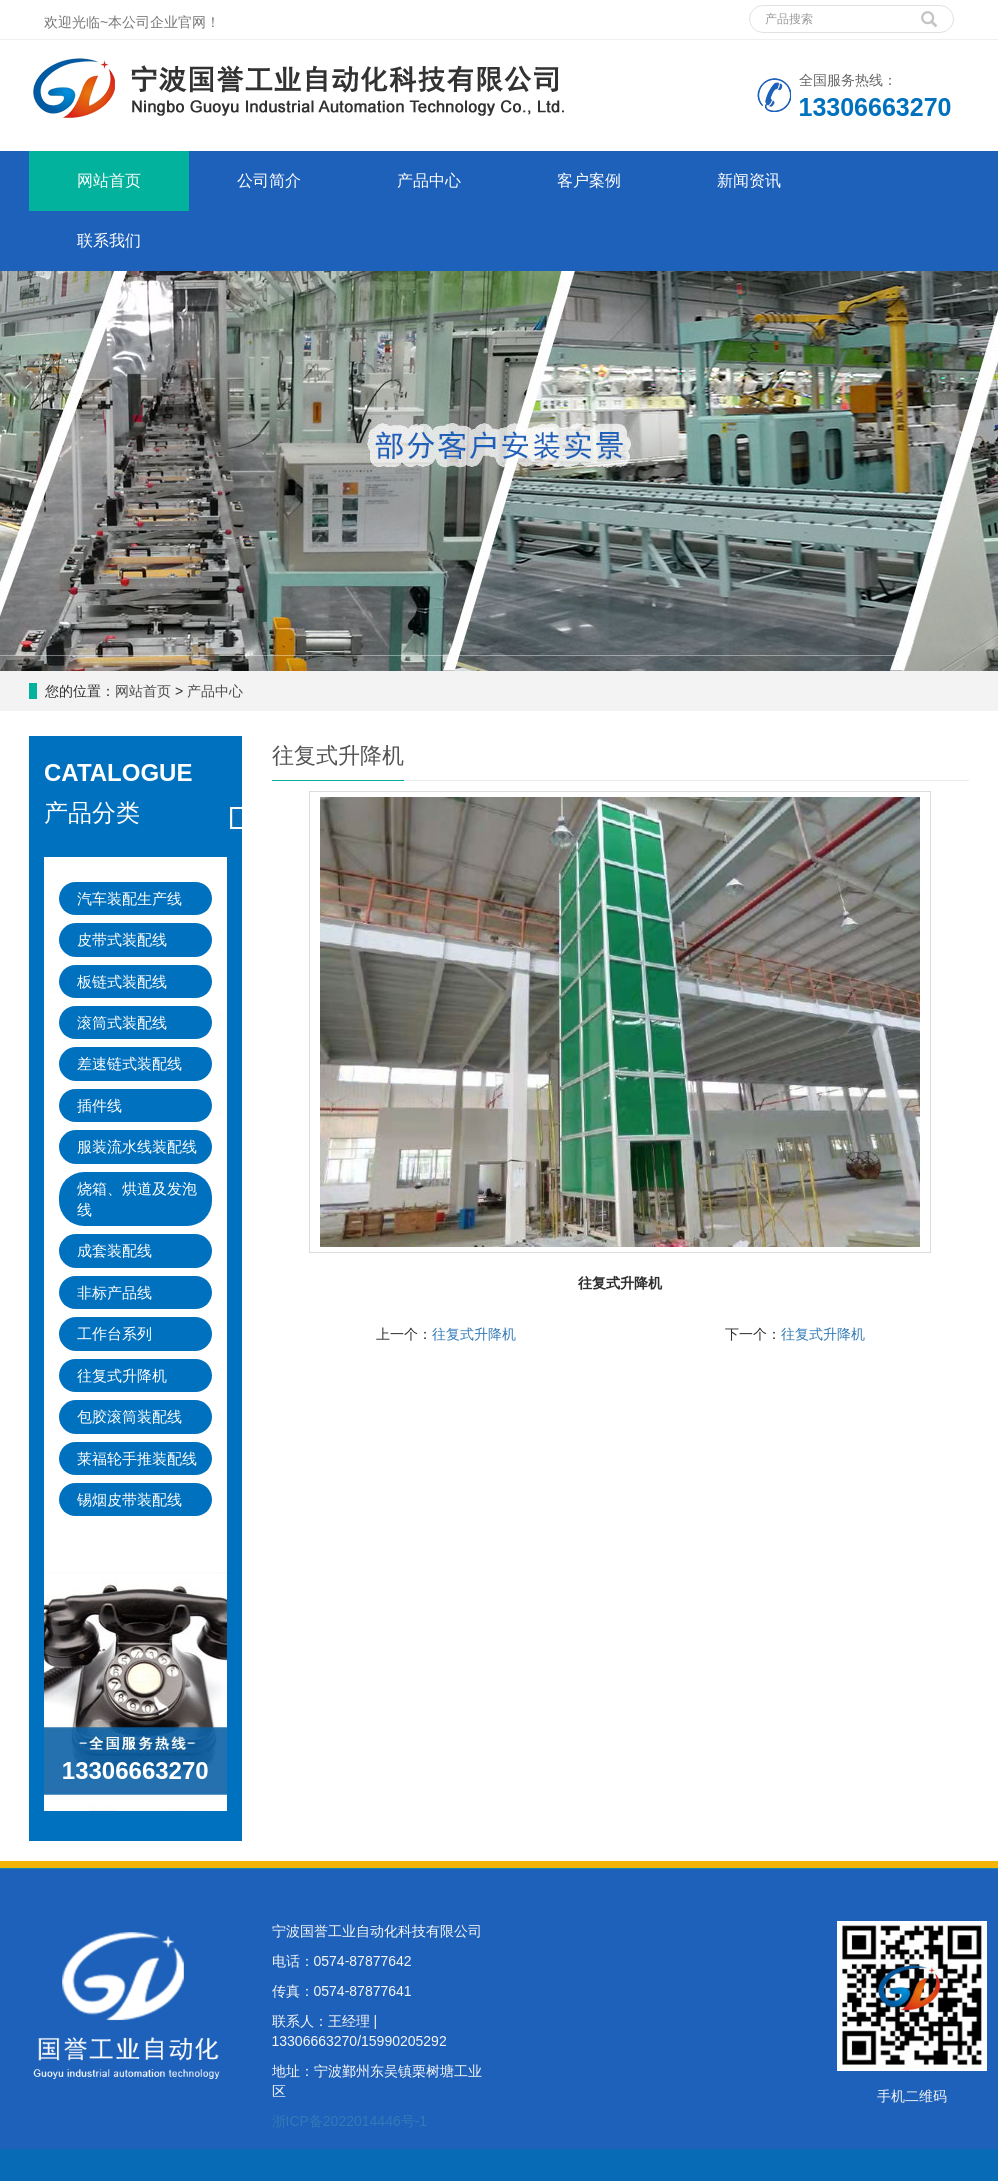 This screenshot has width=998, height=2181. Describe the element at coordinates (114, 1250) in the screenshot. I see `成套装配线` at that location.